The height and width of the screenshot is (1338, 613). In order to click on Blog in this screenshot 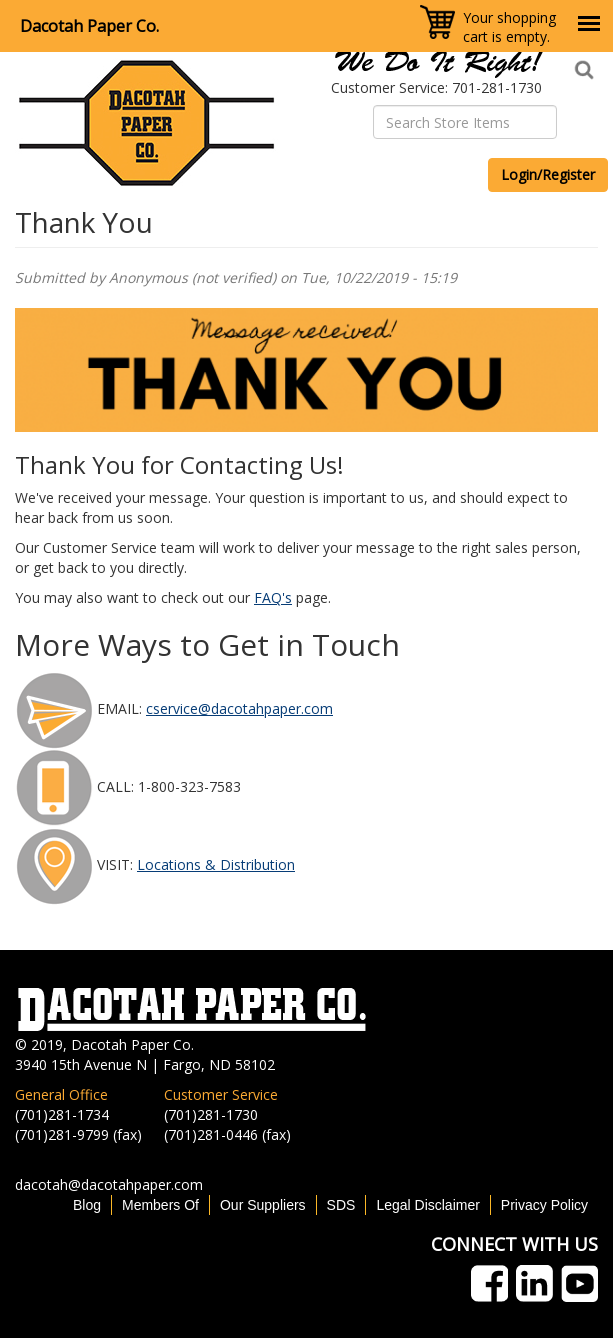, I will do `click(87, 1205)`.